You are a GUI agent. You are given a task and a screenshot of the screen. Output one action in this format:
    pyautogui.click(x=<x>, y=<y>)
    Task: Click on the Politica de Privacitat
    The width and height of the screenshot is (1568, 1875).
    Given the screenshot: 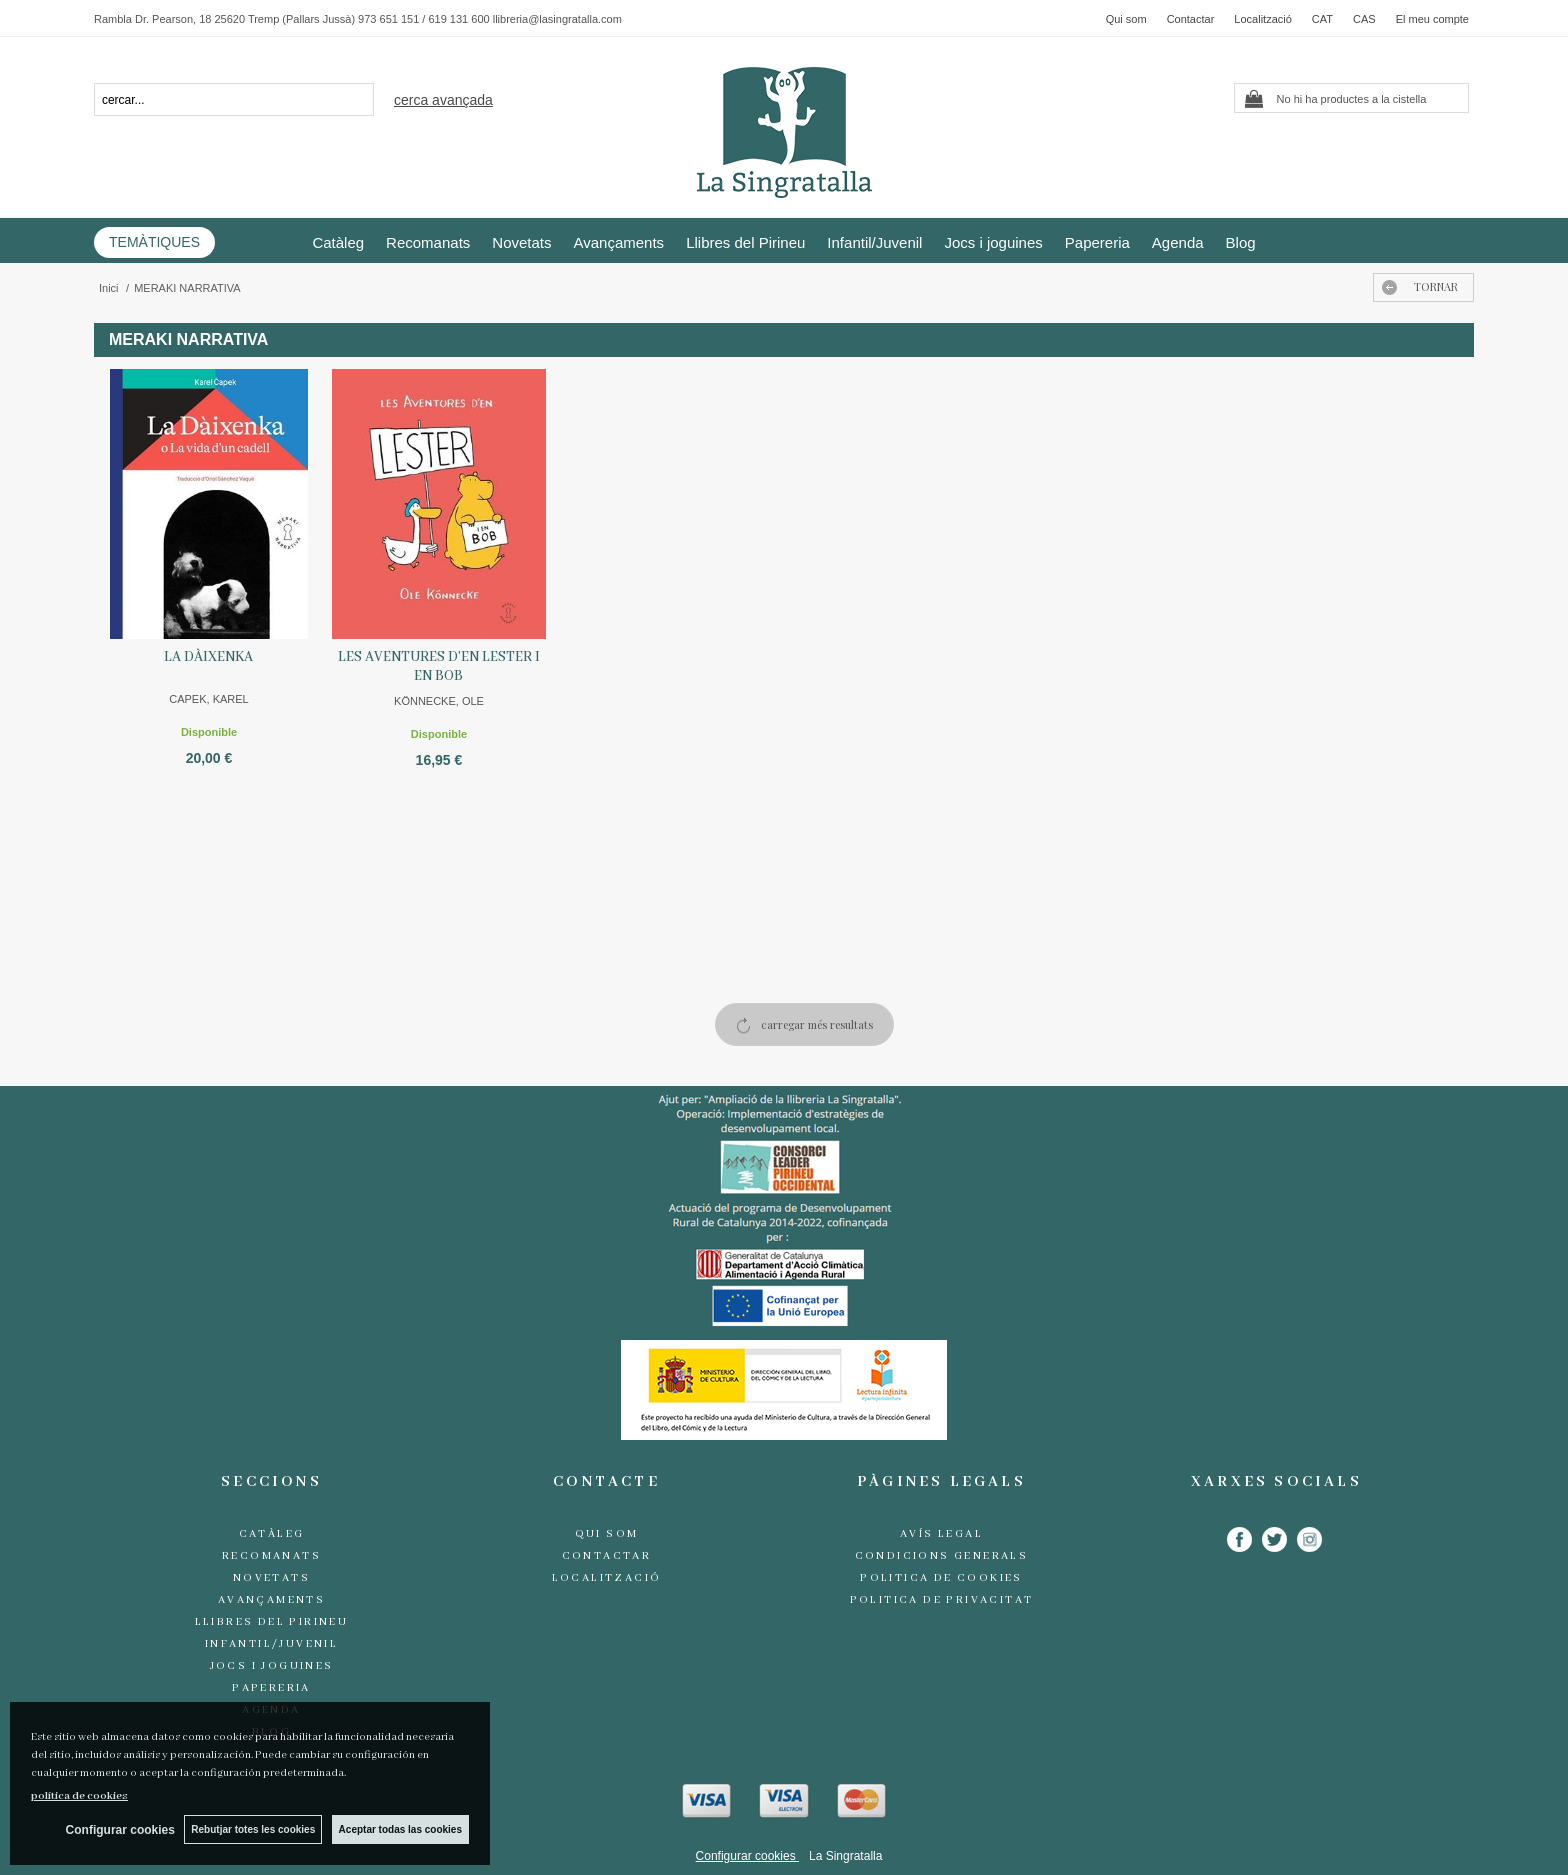 What is the action you would take?
    pyautogui.click(x=942, y=1600)
    